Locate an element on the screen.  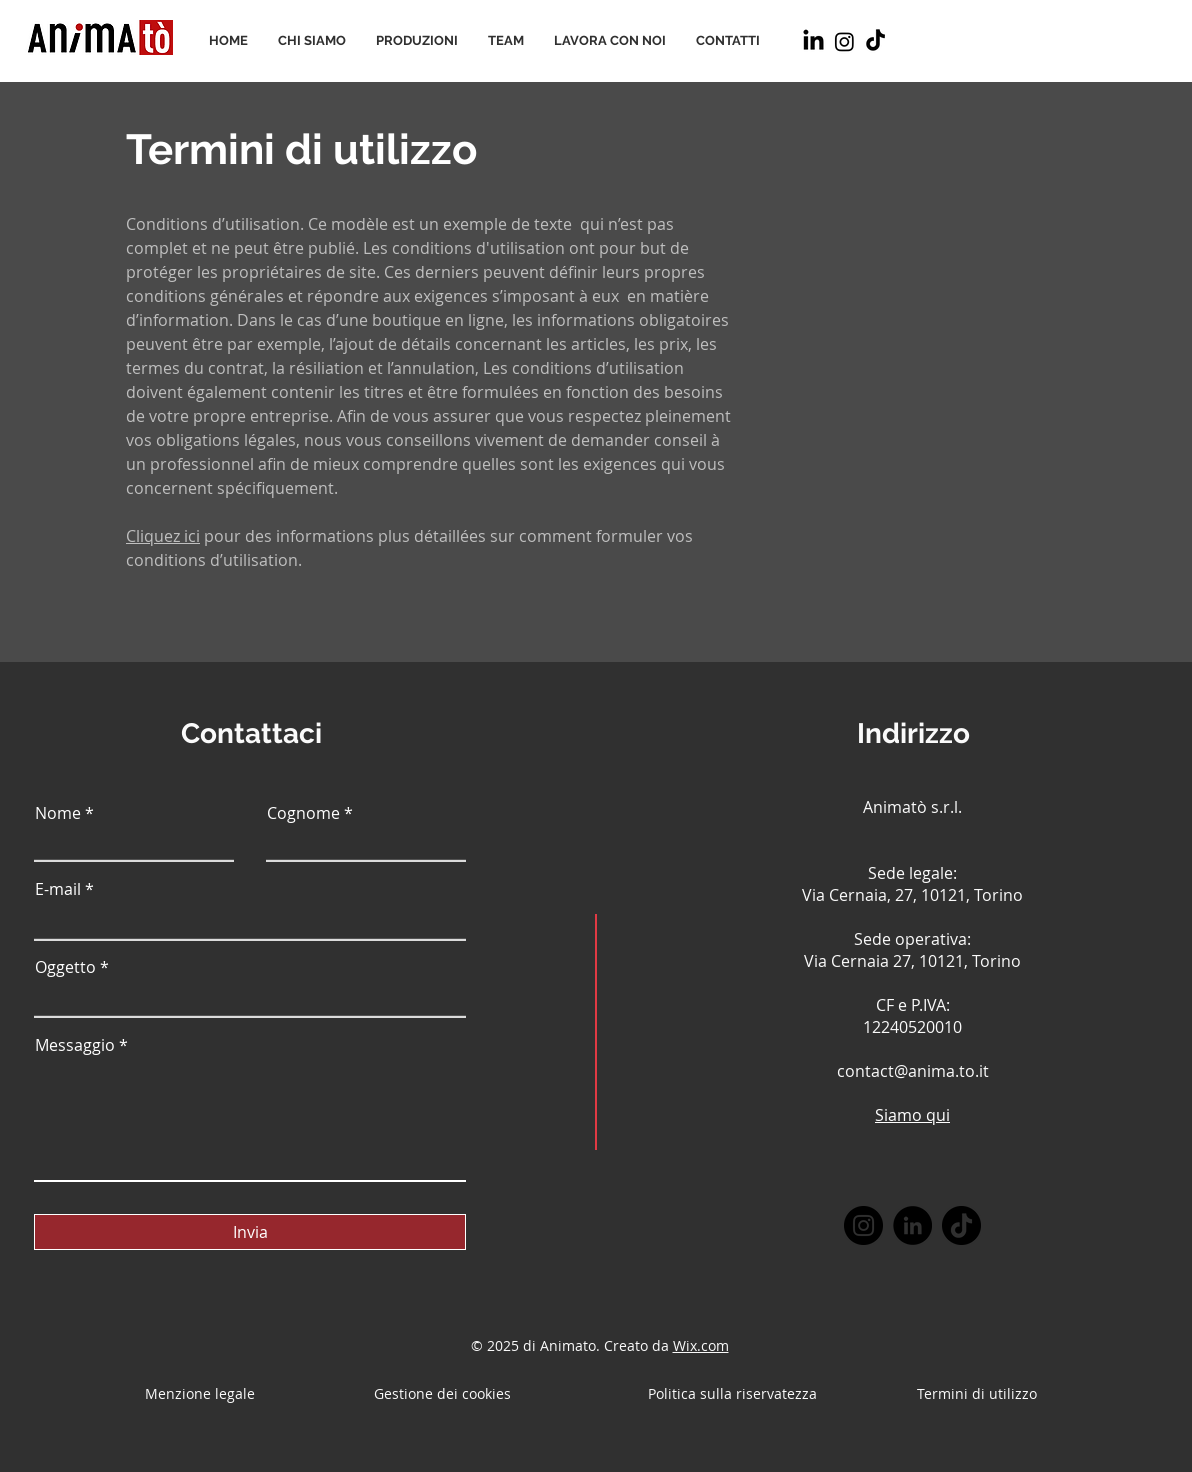
[Invia] is located at coordinates (250, 1232).